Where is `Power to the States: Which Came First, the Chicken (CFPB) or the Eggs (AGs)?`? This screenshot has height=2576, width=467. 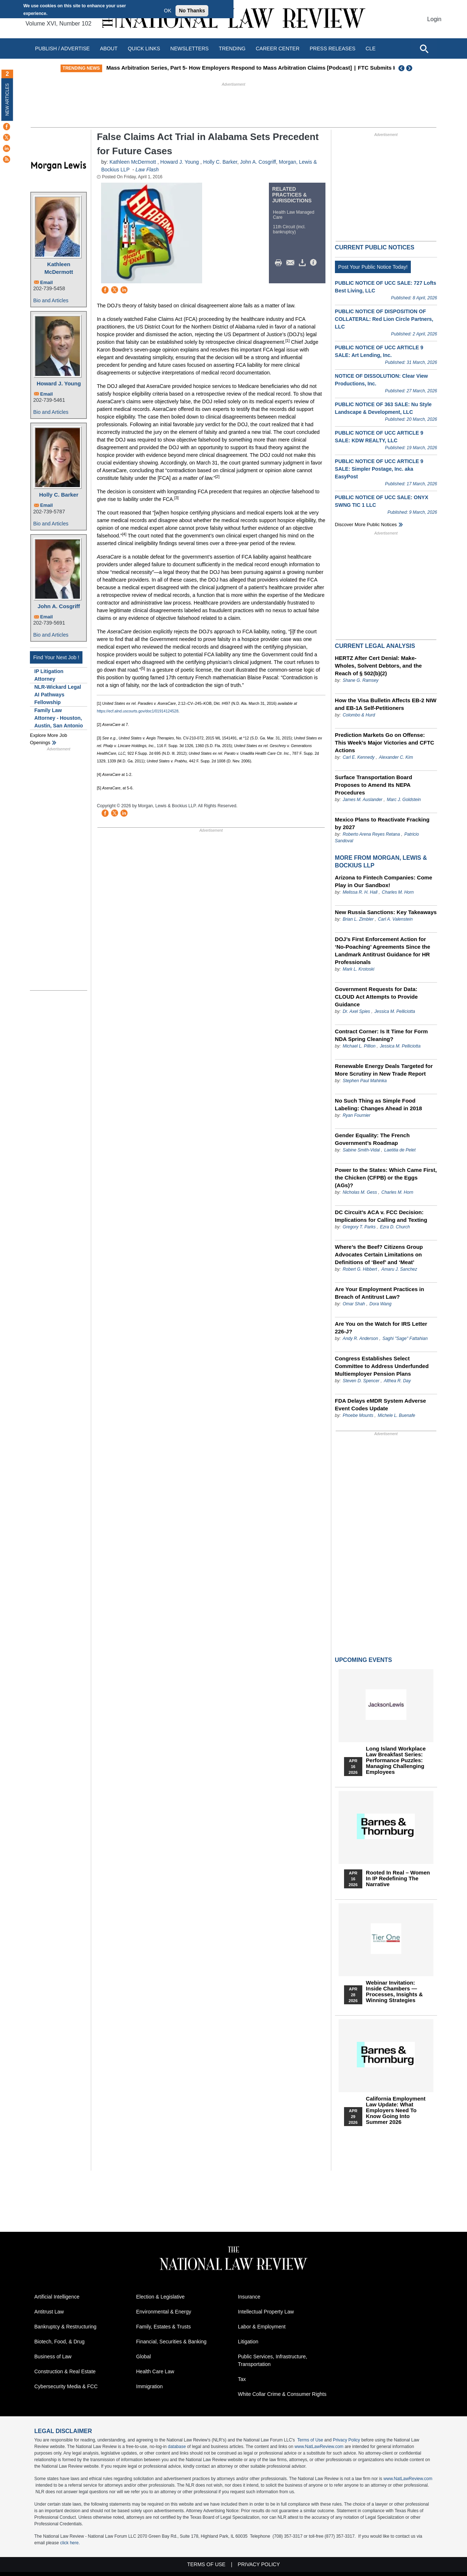
Power to the States: Which Came First, the Chicken (CFPB) or the Eggs (AGs)? is located at coordinates (386, 1177).